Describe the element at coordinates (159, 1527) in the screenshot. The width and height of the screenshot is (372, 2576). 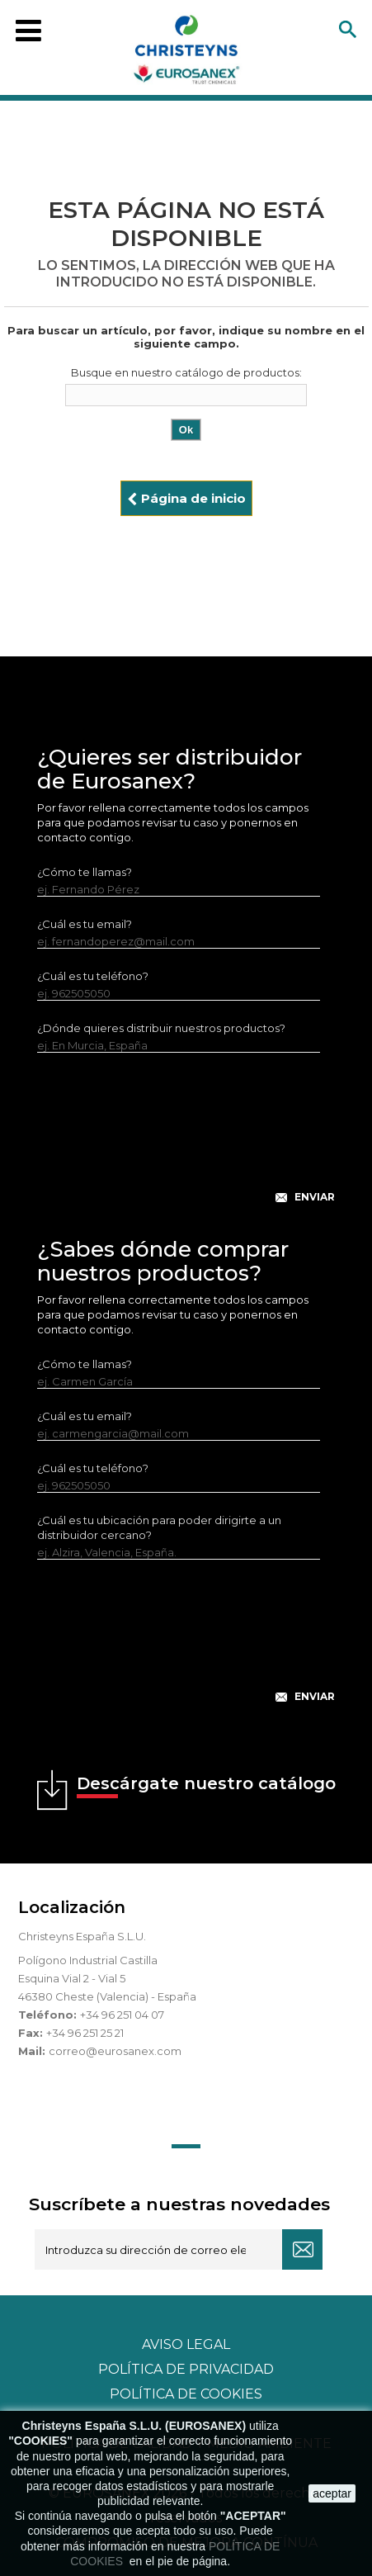
I see `¿Cuál es tu ubicación para poder dirigirte a un distribuidor cercano?` at that location.